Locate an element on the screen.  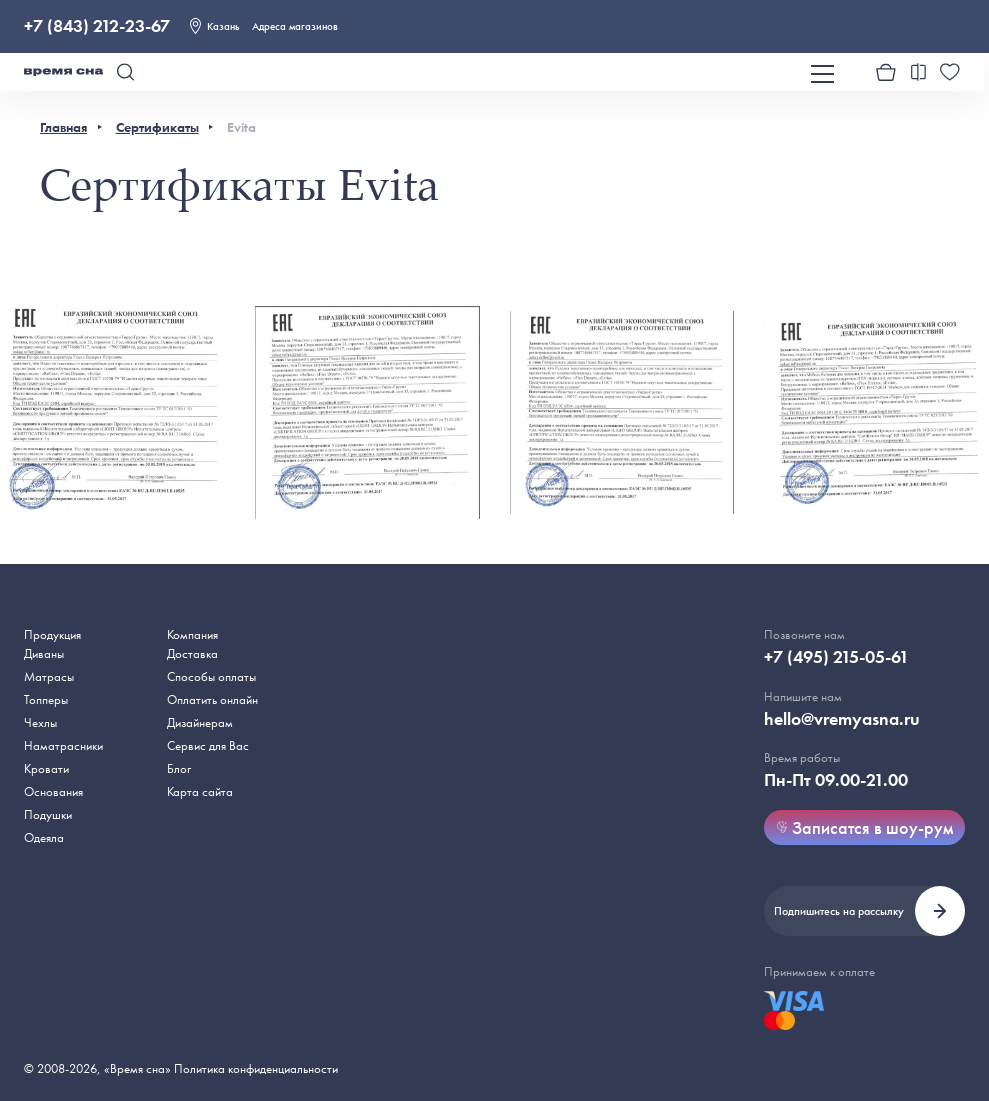
+7 (843) 212-23-67 is located at coordinates (97, 26).